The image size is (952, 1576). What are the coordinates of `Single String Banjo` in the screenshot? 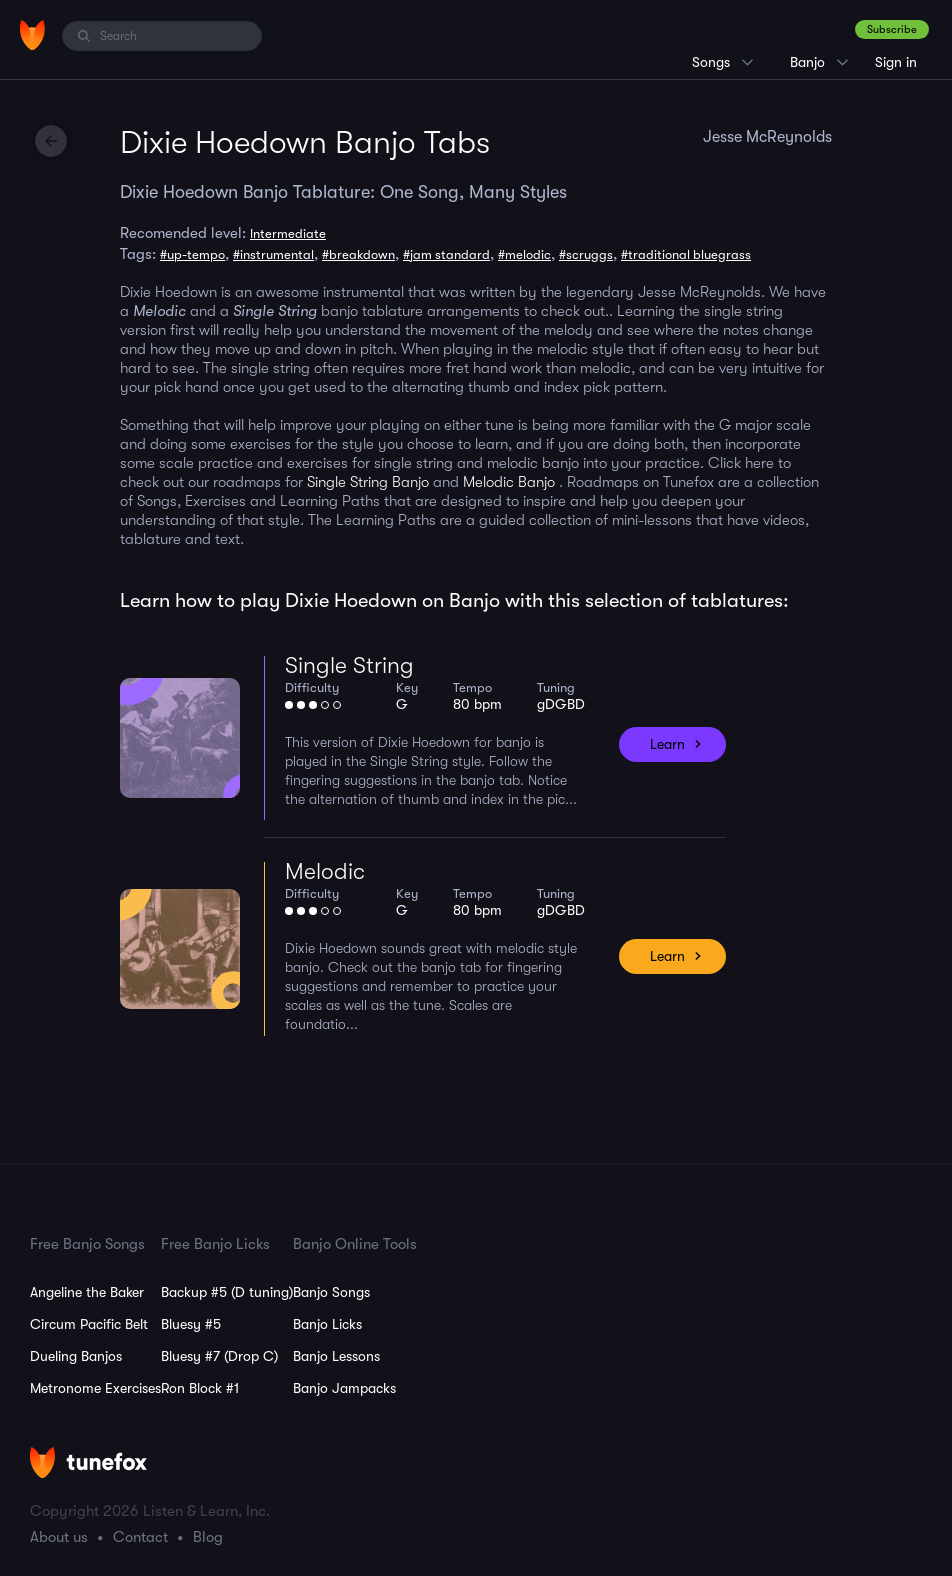 It's located at (370, 482).